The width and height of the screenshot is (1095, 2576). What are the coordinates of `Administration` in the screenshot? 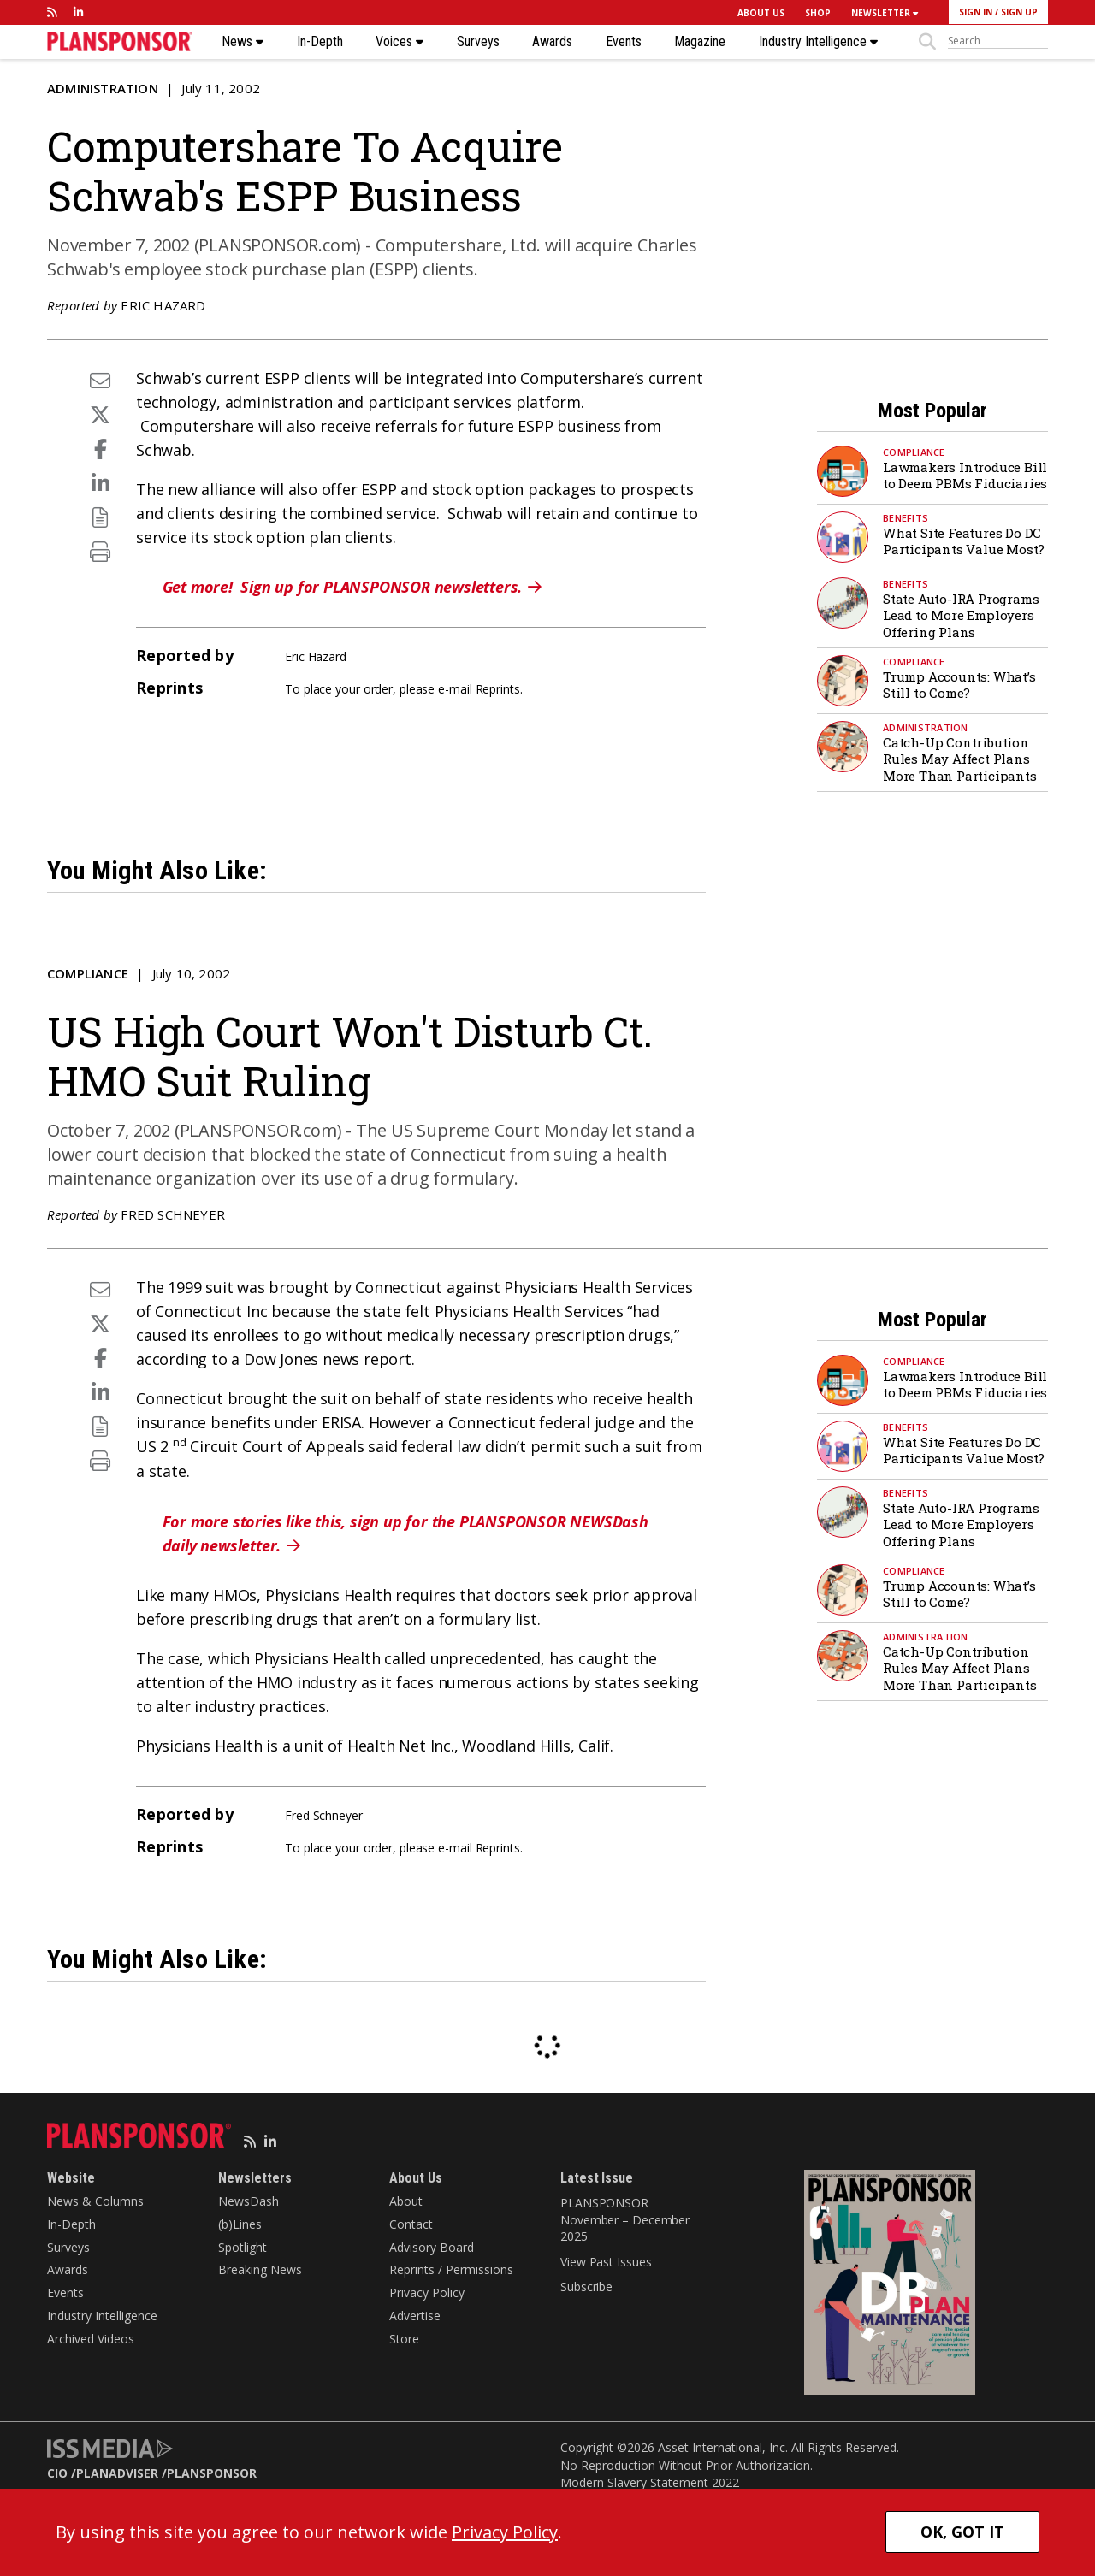 It's located at (102, 88).